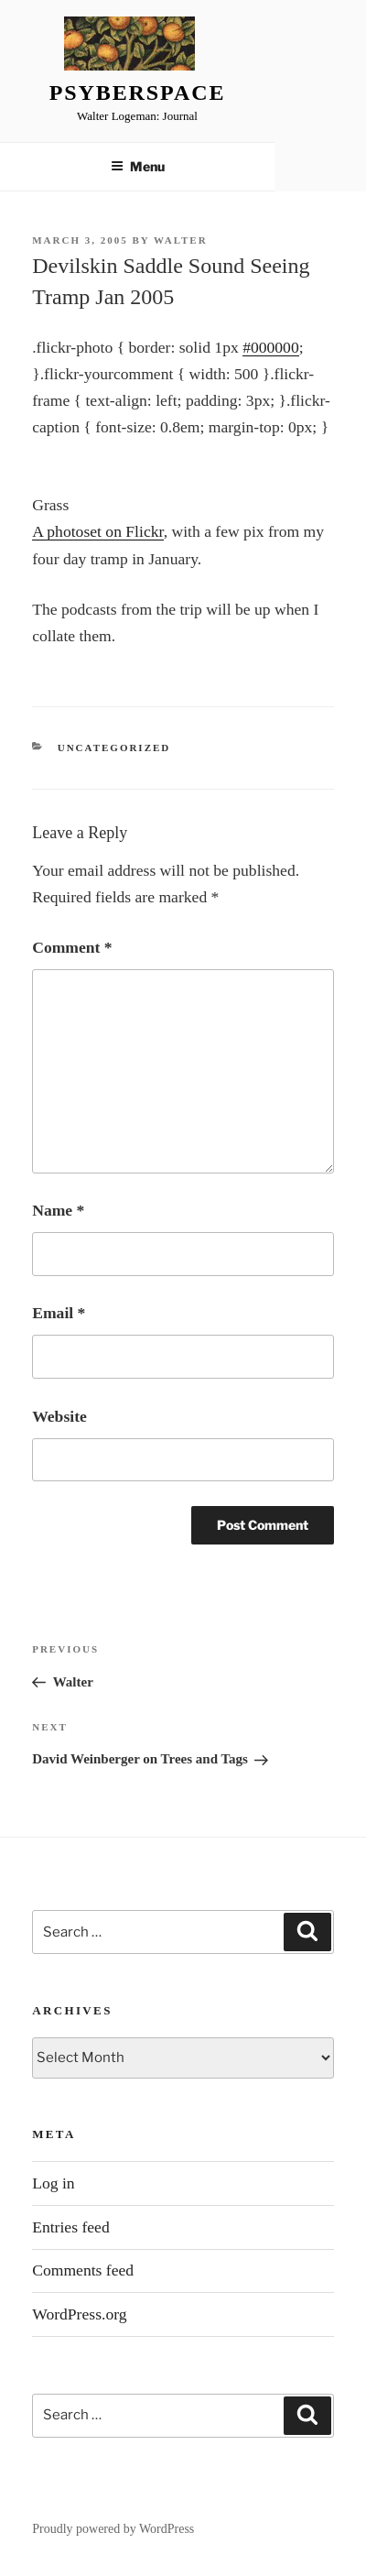  I want to click on Walter, so click(181, 240).